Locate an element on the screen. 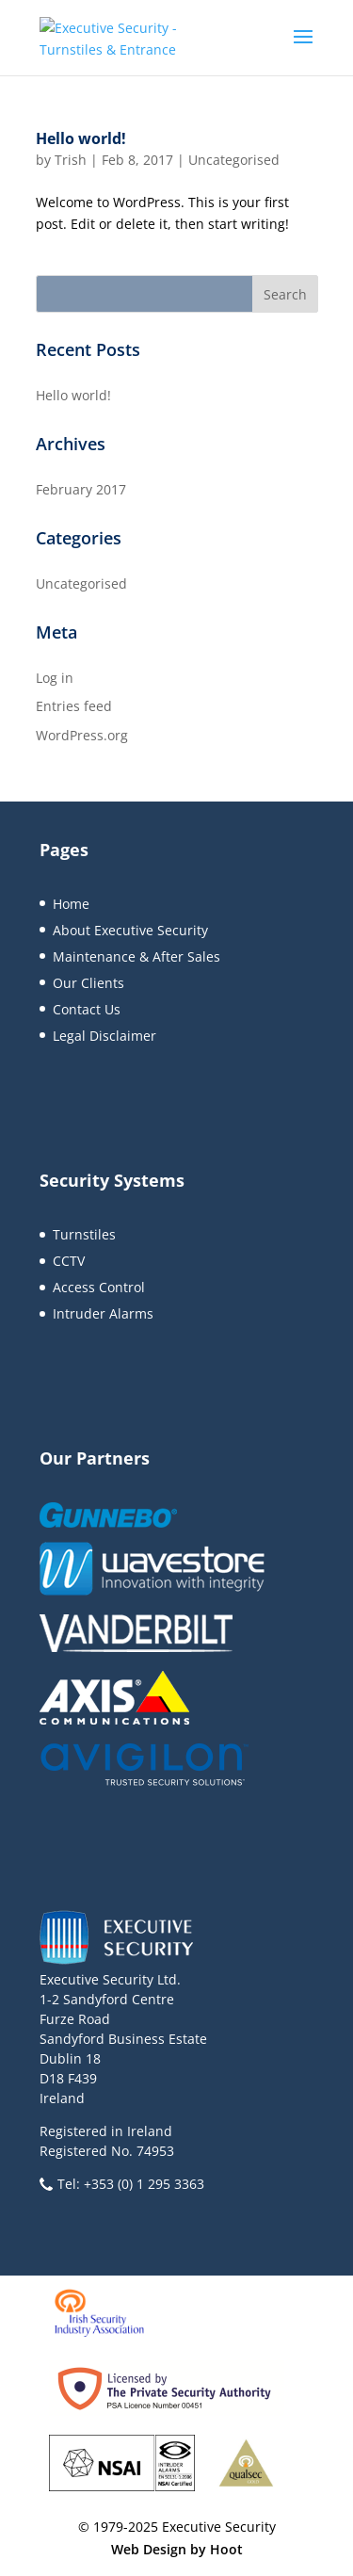 The width and height of the screenshot is (353, 2576). Log in is located at coordinates (54, 678).